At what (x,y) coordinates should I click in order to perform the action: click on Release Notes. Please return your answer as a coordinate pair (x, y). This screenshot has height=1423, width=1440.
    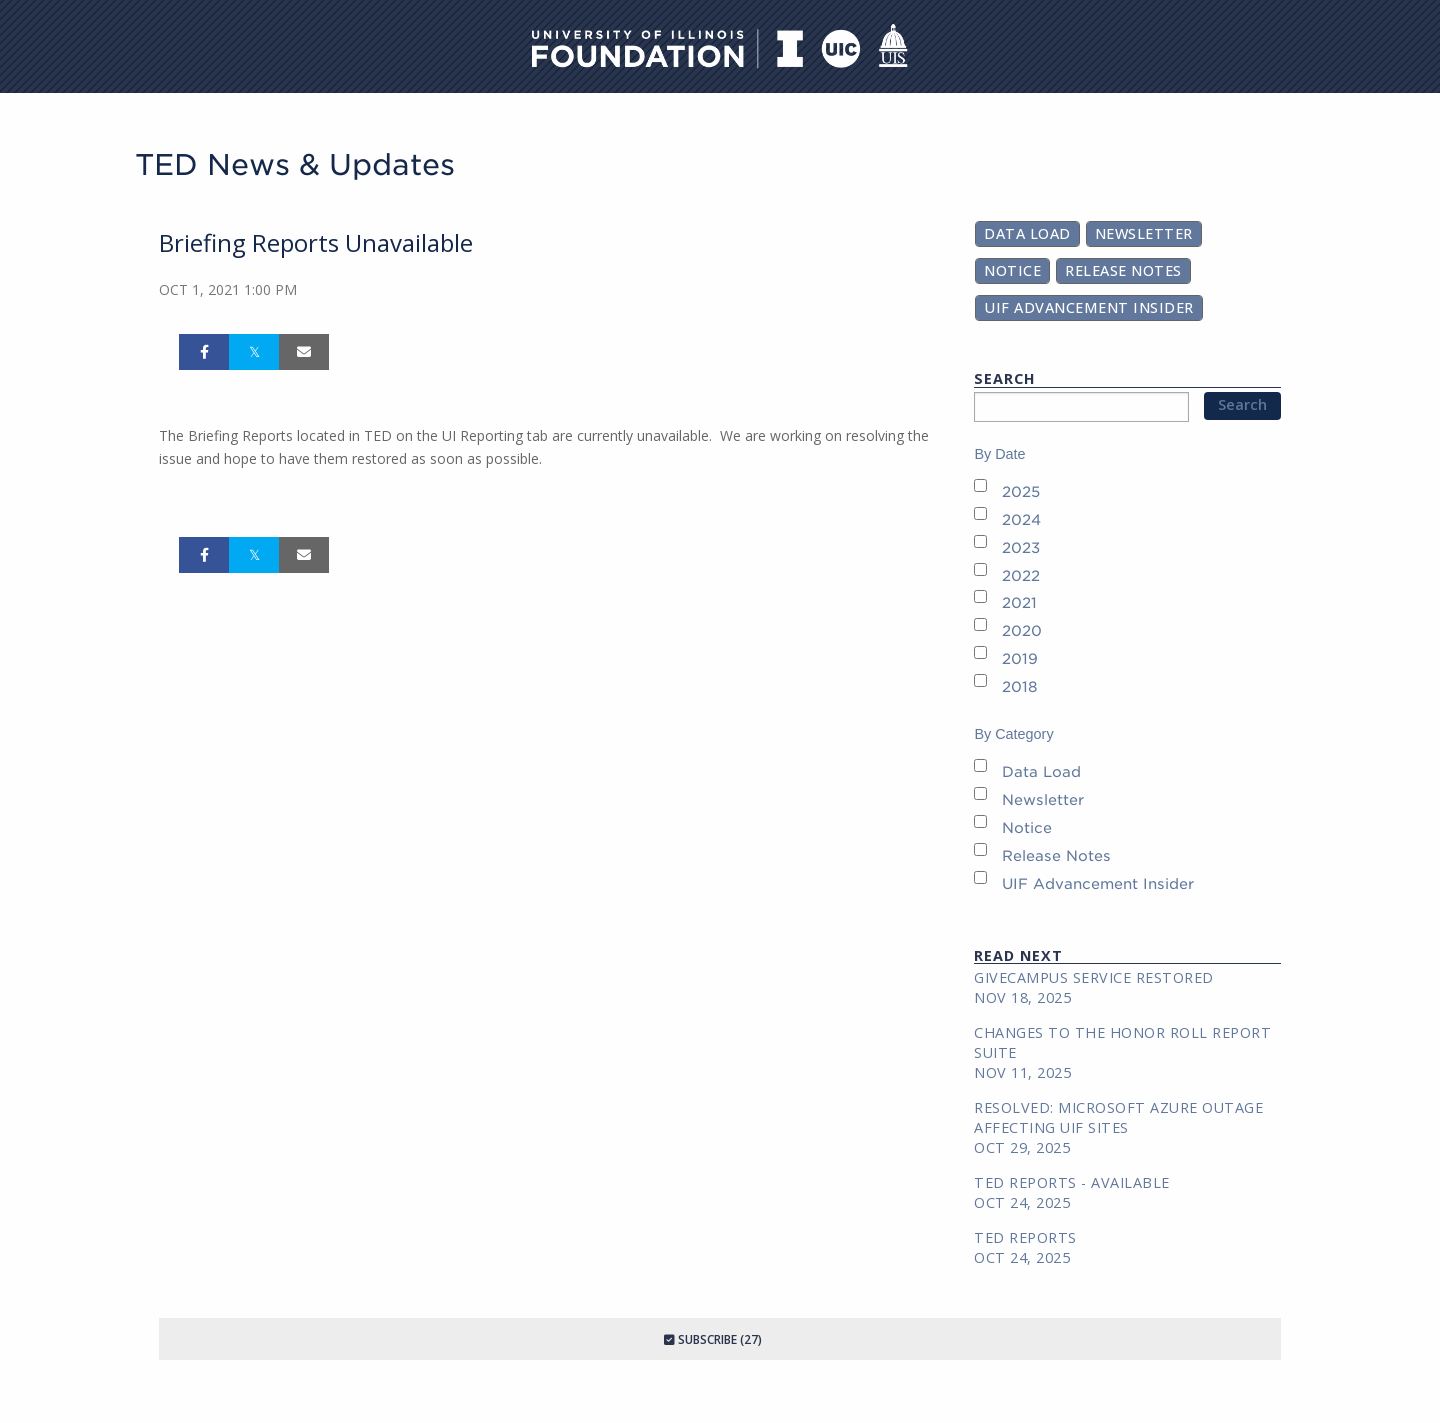
    Looking at the image, I should click on (1123, 270).